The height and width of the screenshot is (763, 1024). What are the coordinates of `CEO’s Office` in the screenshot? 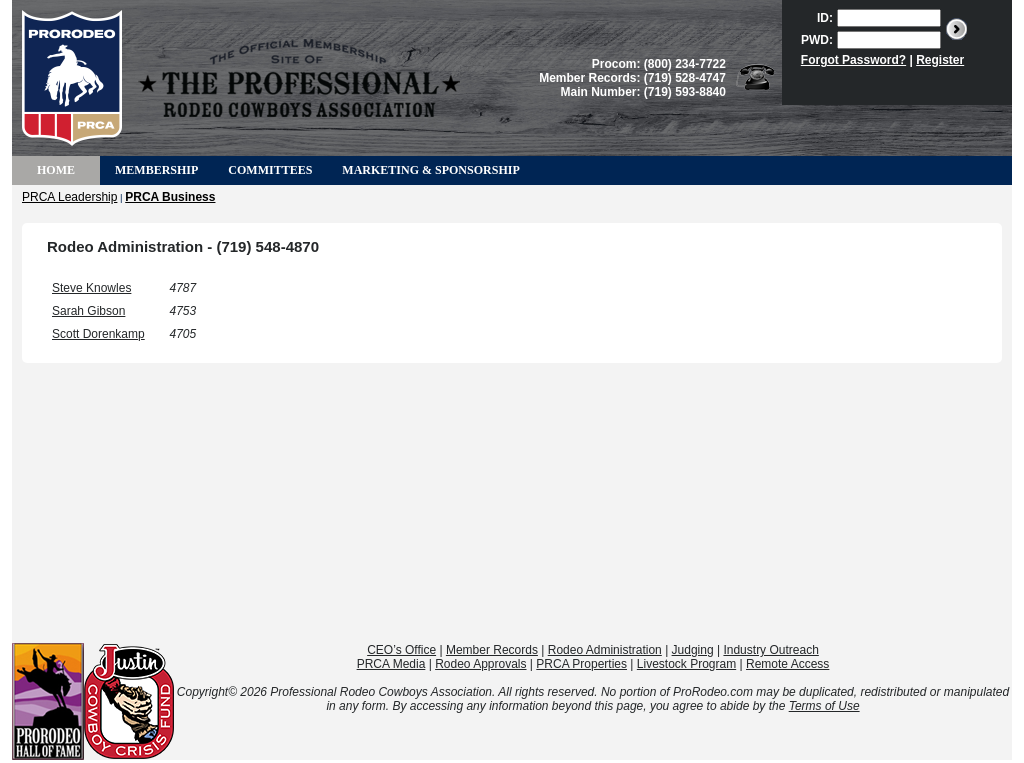 It's located at (401, 650).